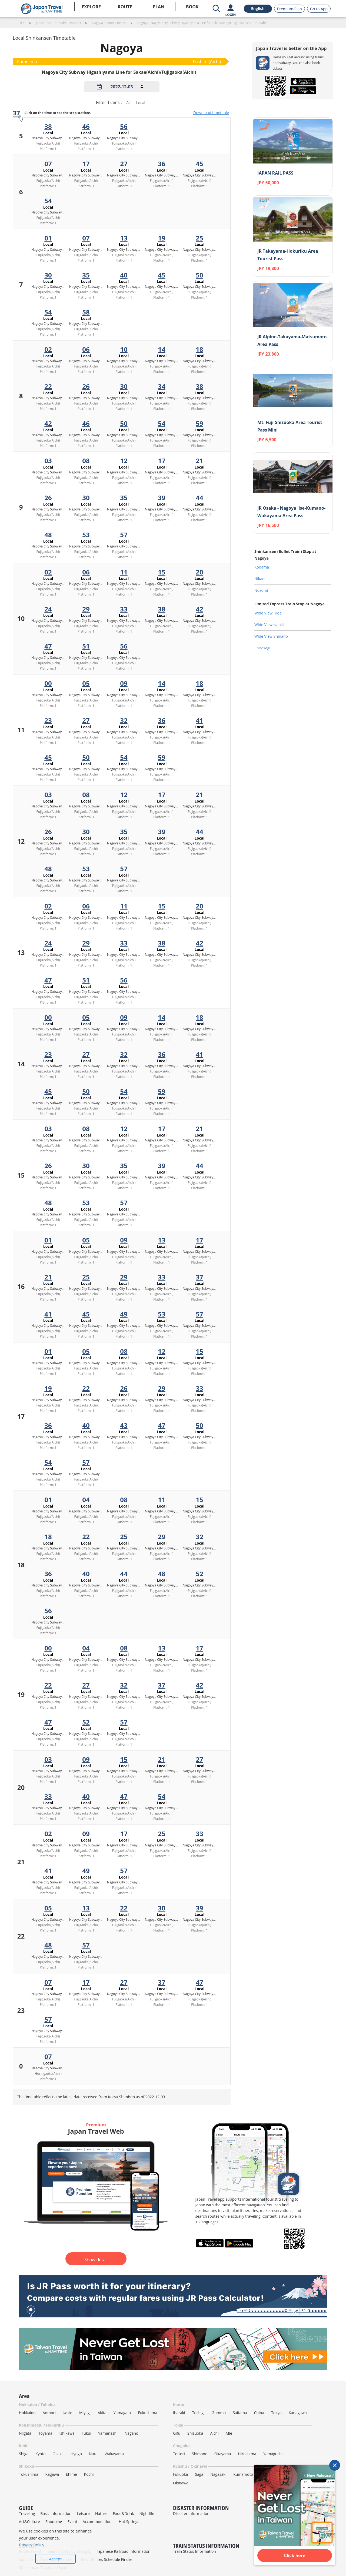 This screenshot has height=2576, width=346. Describe the element at coordinates (53, 2521) in the screenshot. I see `Shopping` at that location.